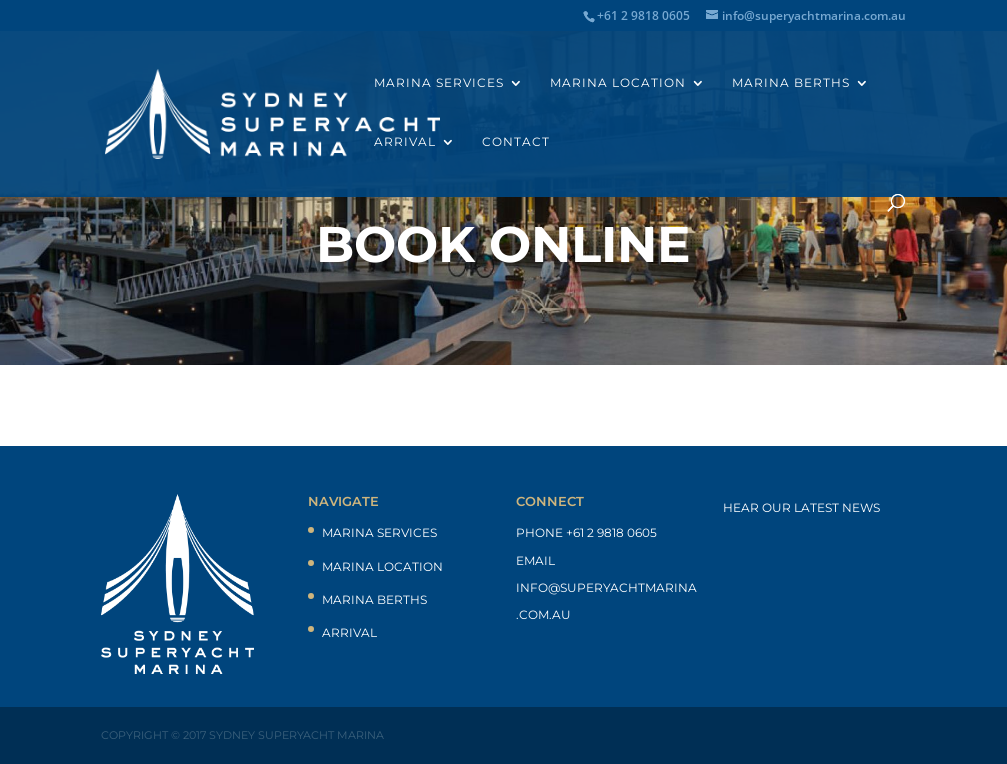 This screenshot has height=764, width=1007. What do you see at coordinates (516, 142) in the screenshot?
I see `Contact` at bounding box center [516, 142].